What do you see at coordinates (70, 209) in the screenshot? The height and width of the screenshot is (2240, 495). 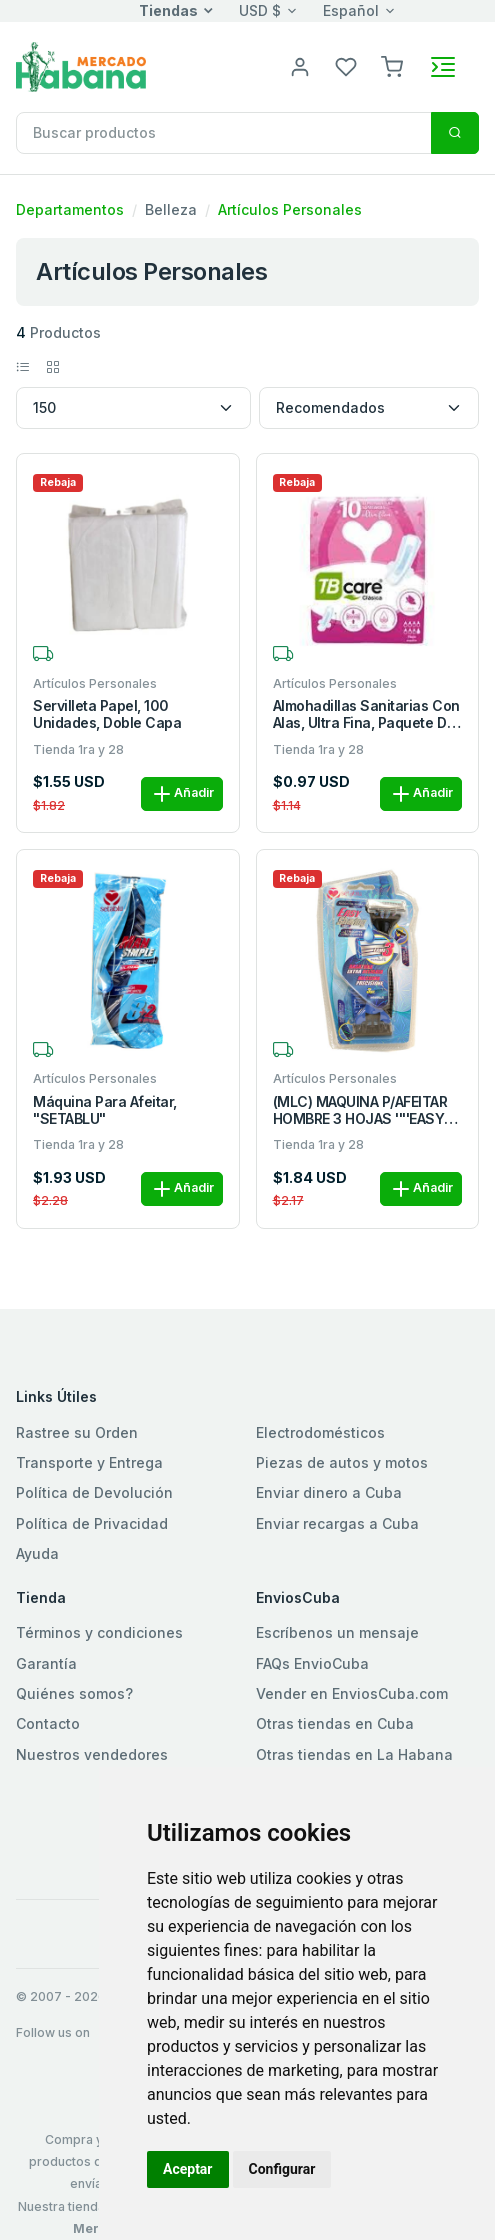 I see `Departamentos` at bounding box center [70, 209].